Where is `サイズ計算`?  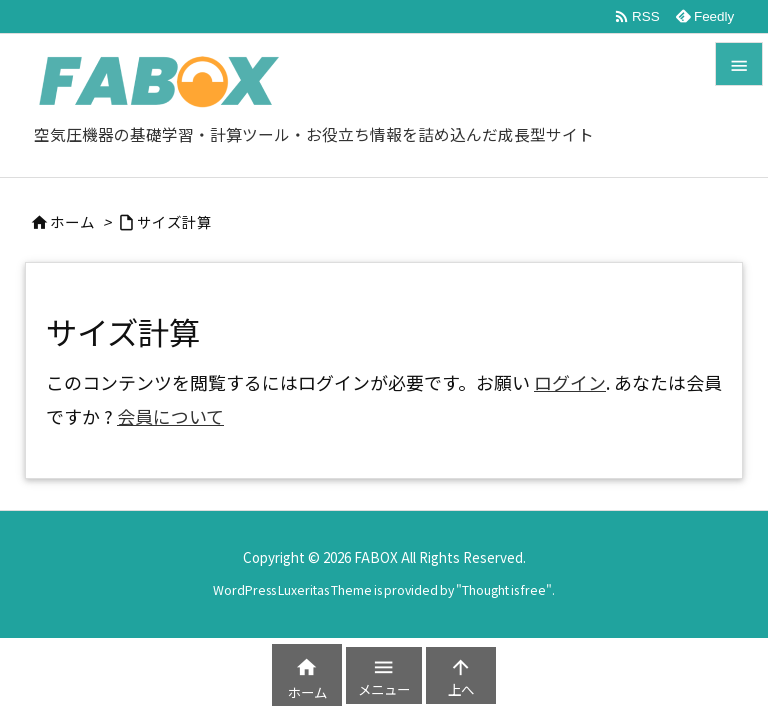 サイズ計算 is located at coordinates (174, 221).